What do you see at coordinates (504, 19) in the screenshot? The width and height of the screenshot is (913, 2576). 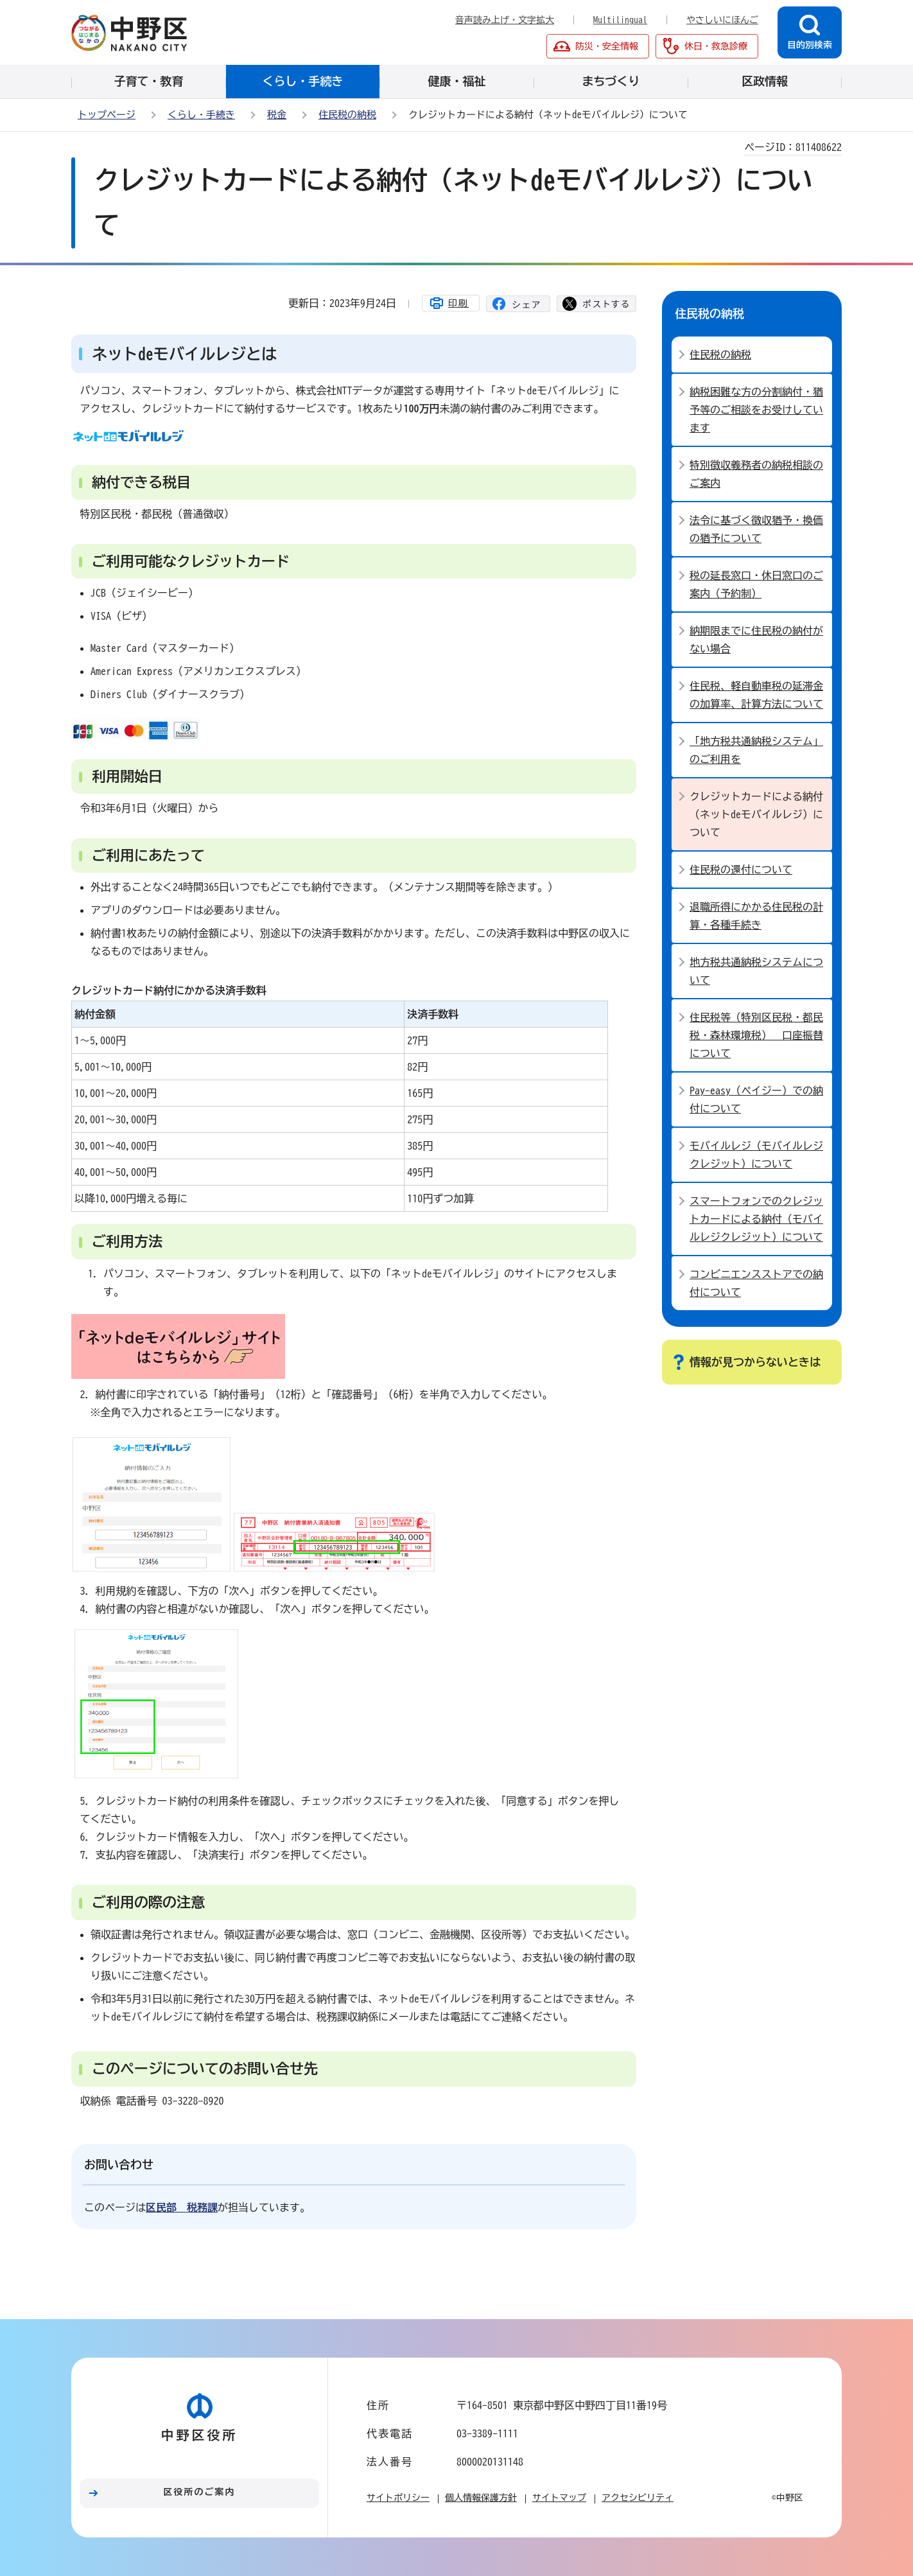 I see `音声読み上げ・文字拡大` at bounding box center [504, 19].